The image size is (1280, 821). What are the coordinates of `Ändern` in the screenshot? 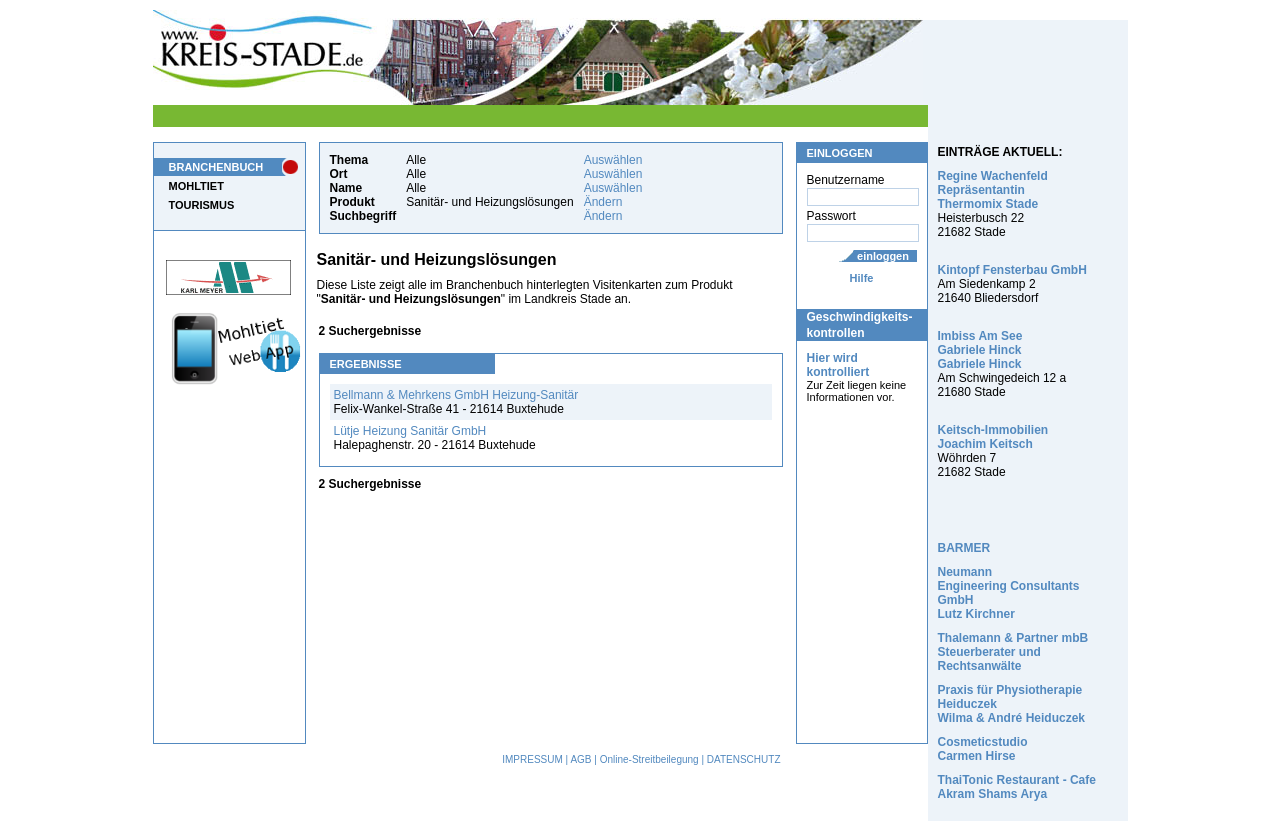 It's located at (603, 202).